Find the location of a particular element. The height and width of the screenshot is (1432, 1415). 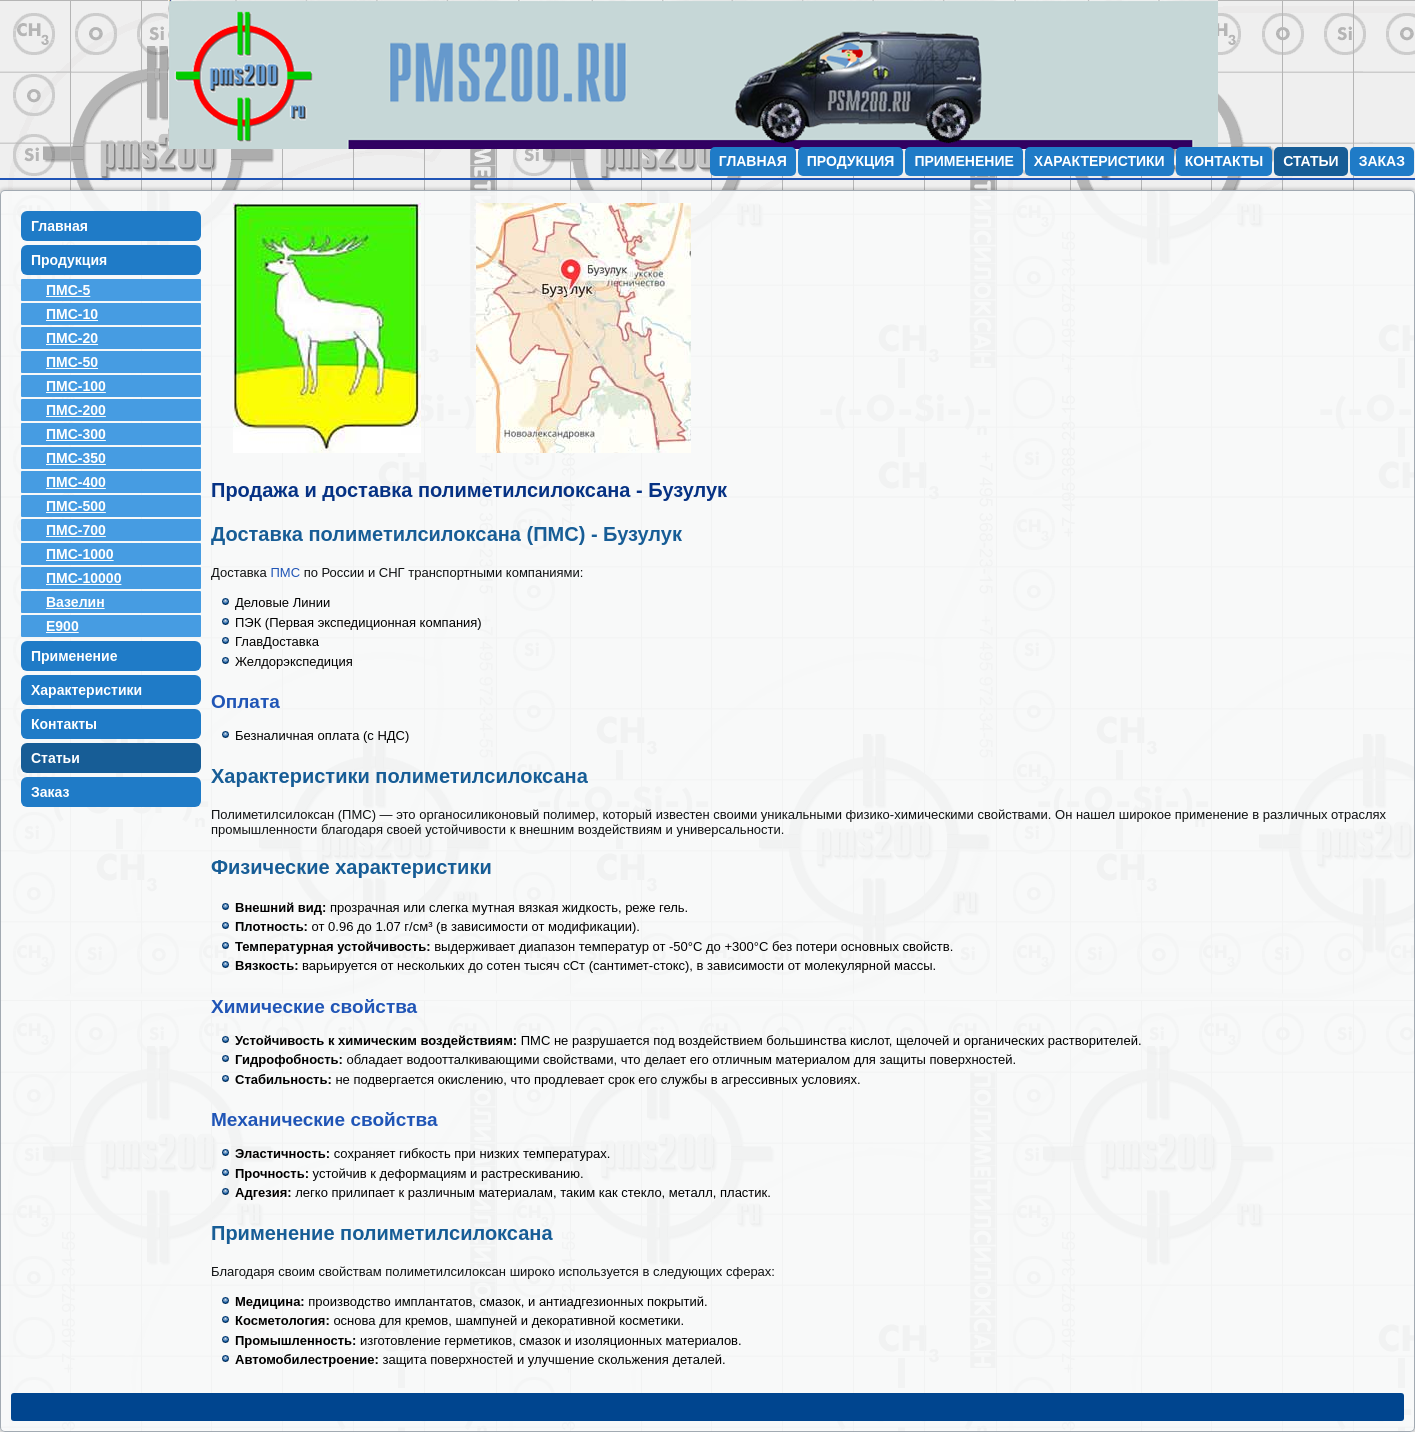

ПМС-350 is located at coordinates (76, 458).